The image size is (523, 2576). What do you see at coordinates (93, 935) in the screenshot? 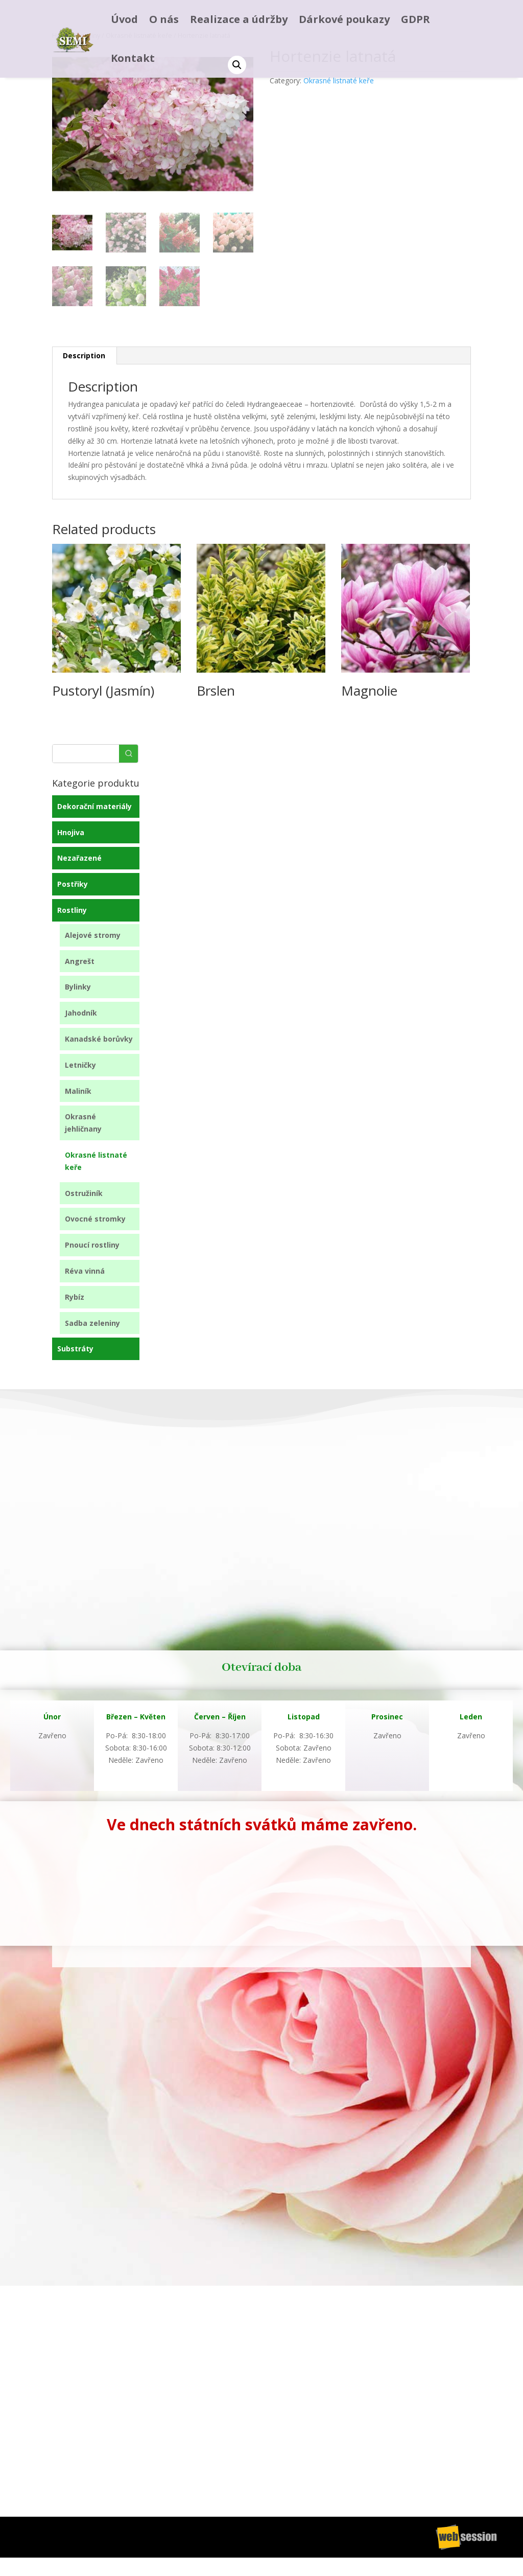
I see `Alejové stromy` at bounding box center [93, 935].